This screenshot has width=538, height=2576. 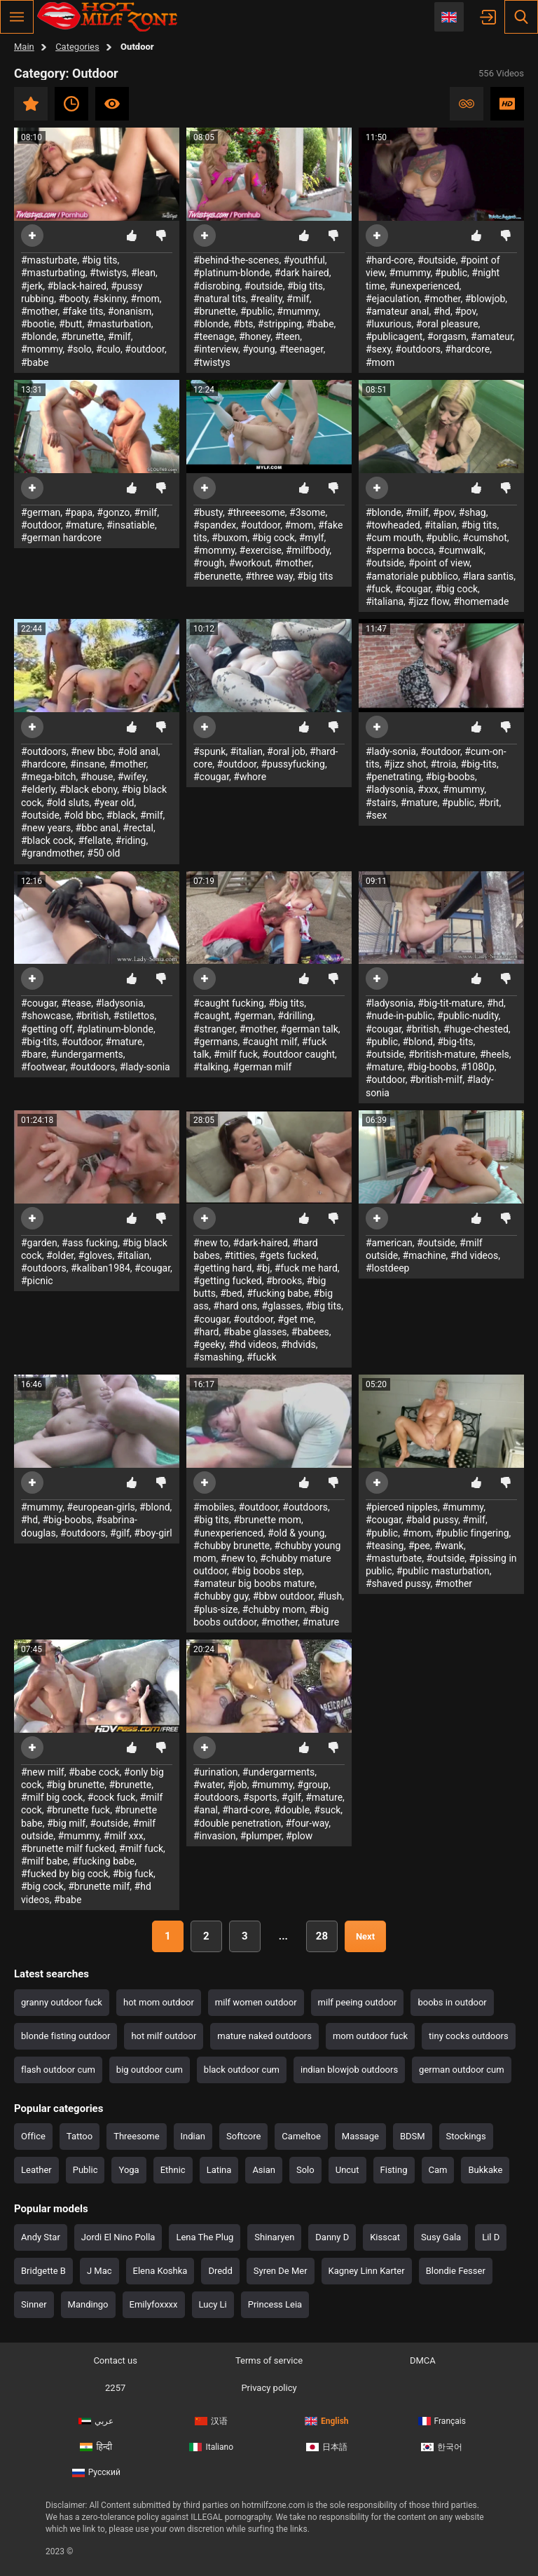 I want to click on Elena Koshka, so click(x=160, y=2270).